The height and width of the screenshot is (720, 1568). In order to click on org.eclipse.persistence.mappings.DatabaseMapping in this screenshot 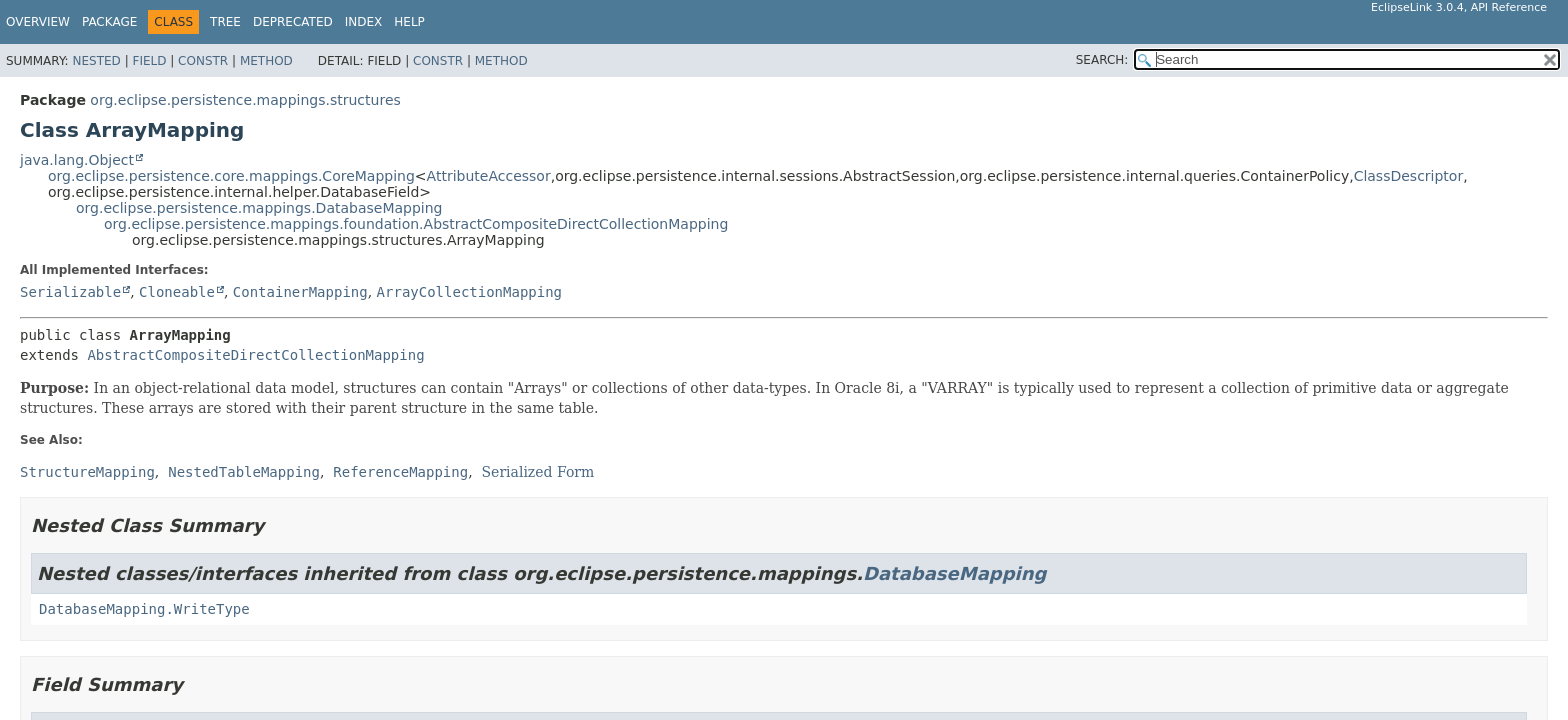, I will do `click(259, 208)`.